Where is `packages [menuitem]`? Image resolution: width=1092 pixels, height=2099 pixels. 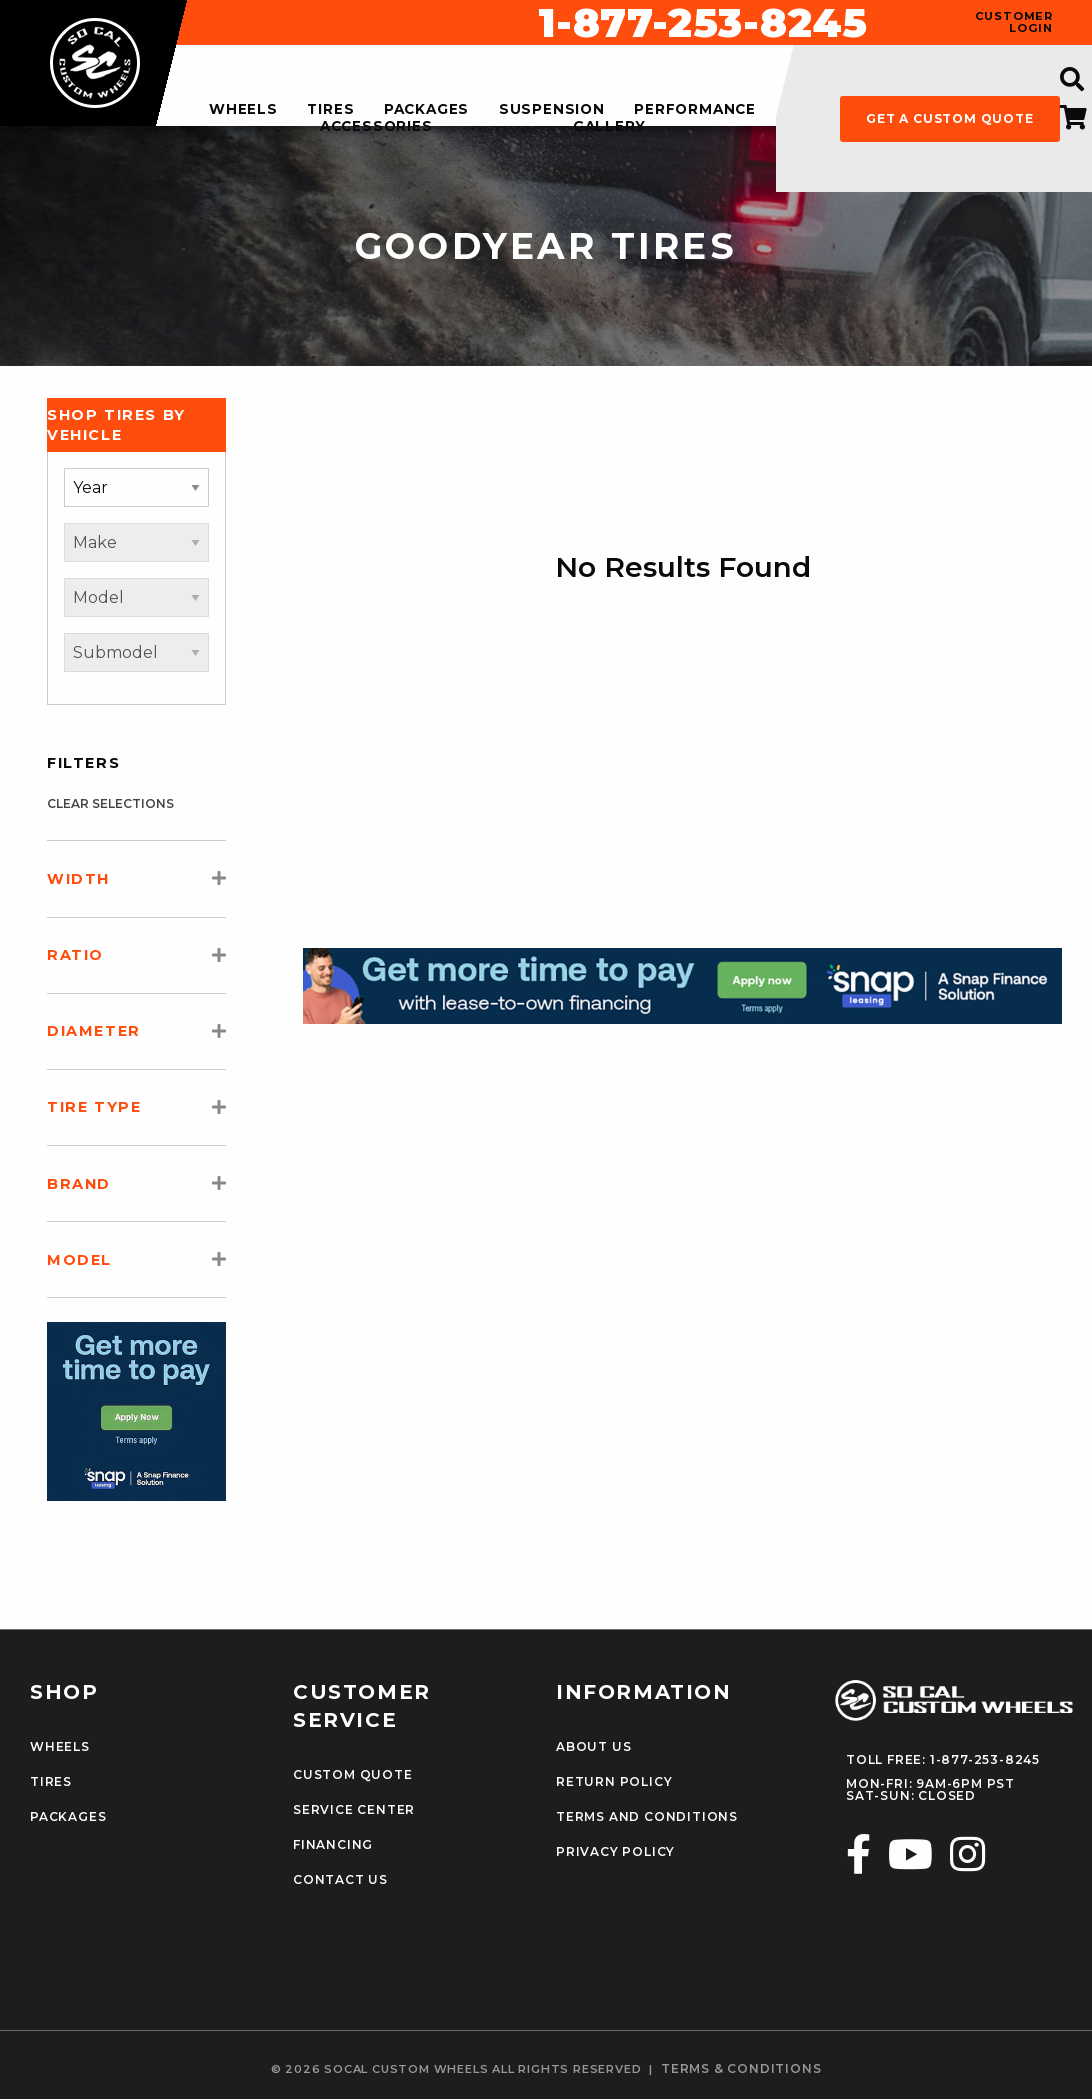 packages [menuitem] is located at coordinates (426, 110).